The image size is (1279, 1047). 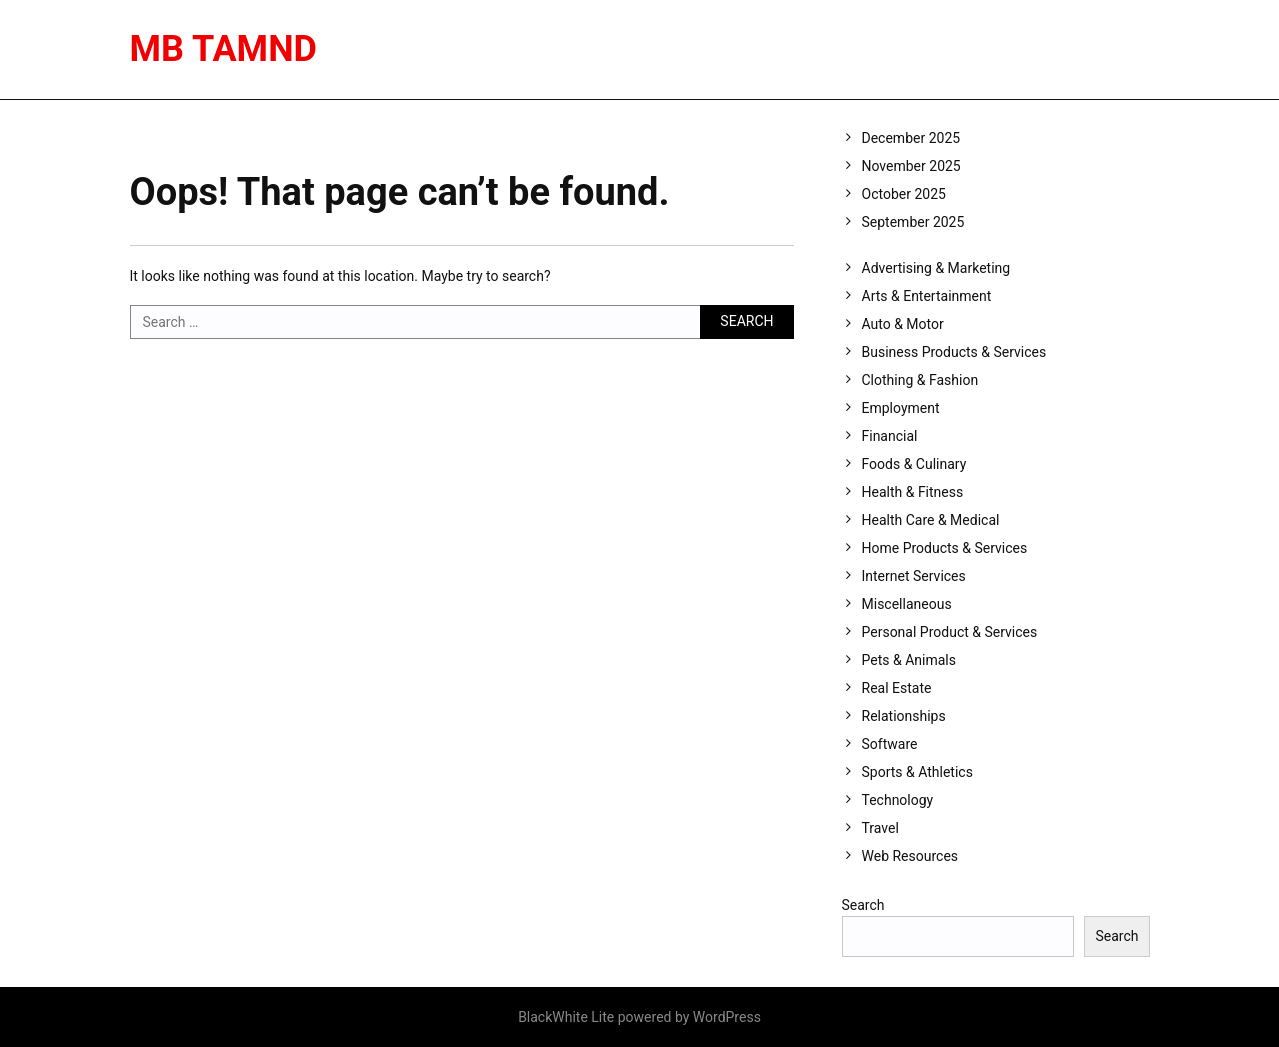 I want to click on Health Care & Medical, so click(x=931, y=520).